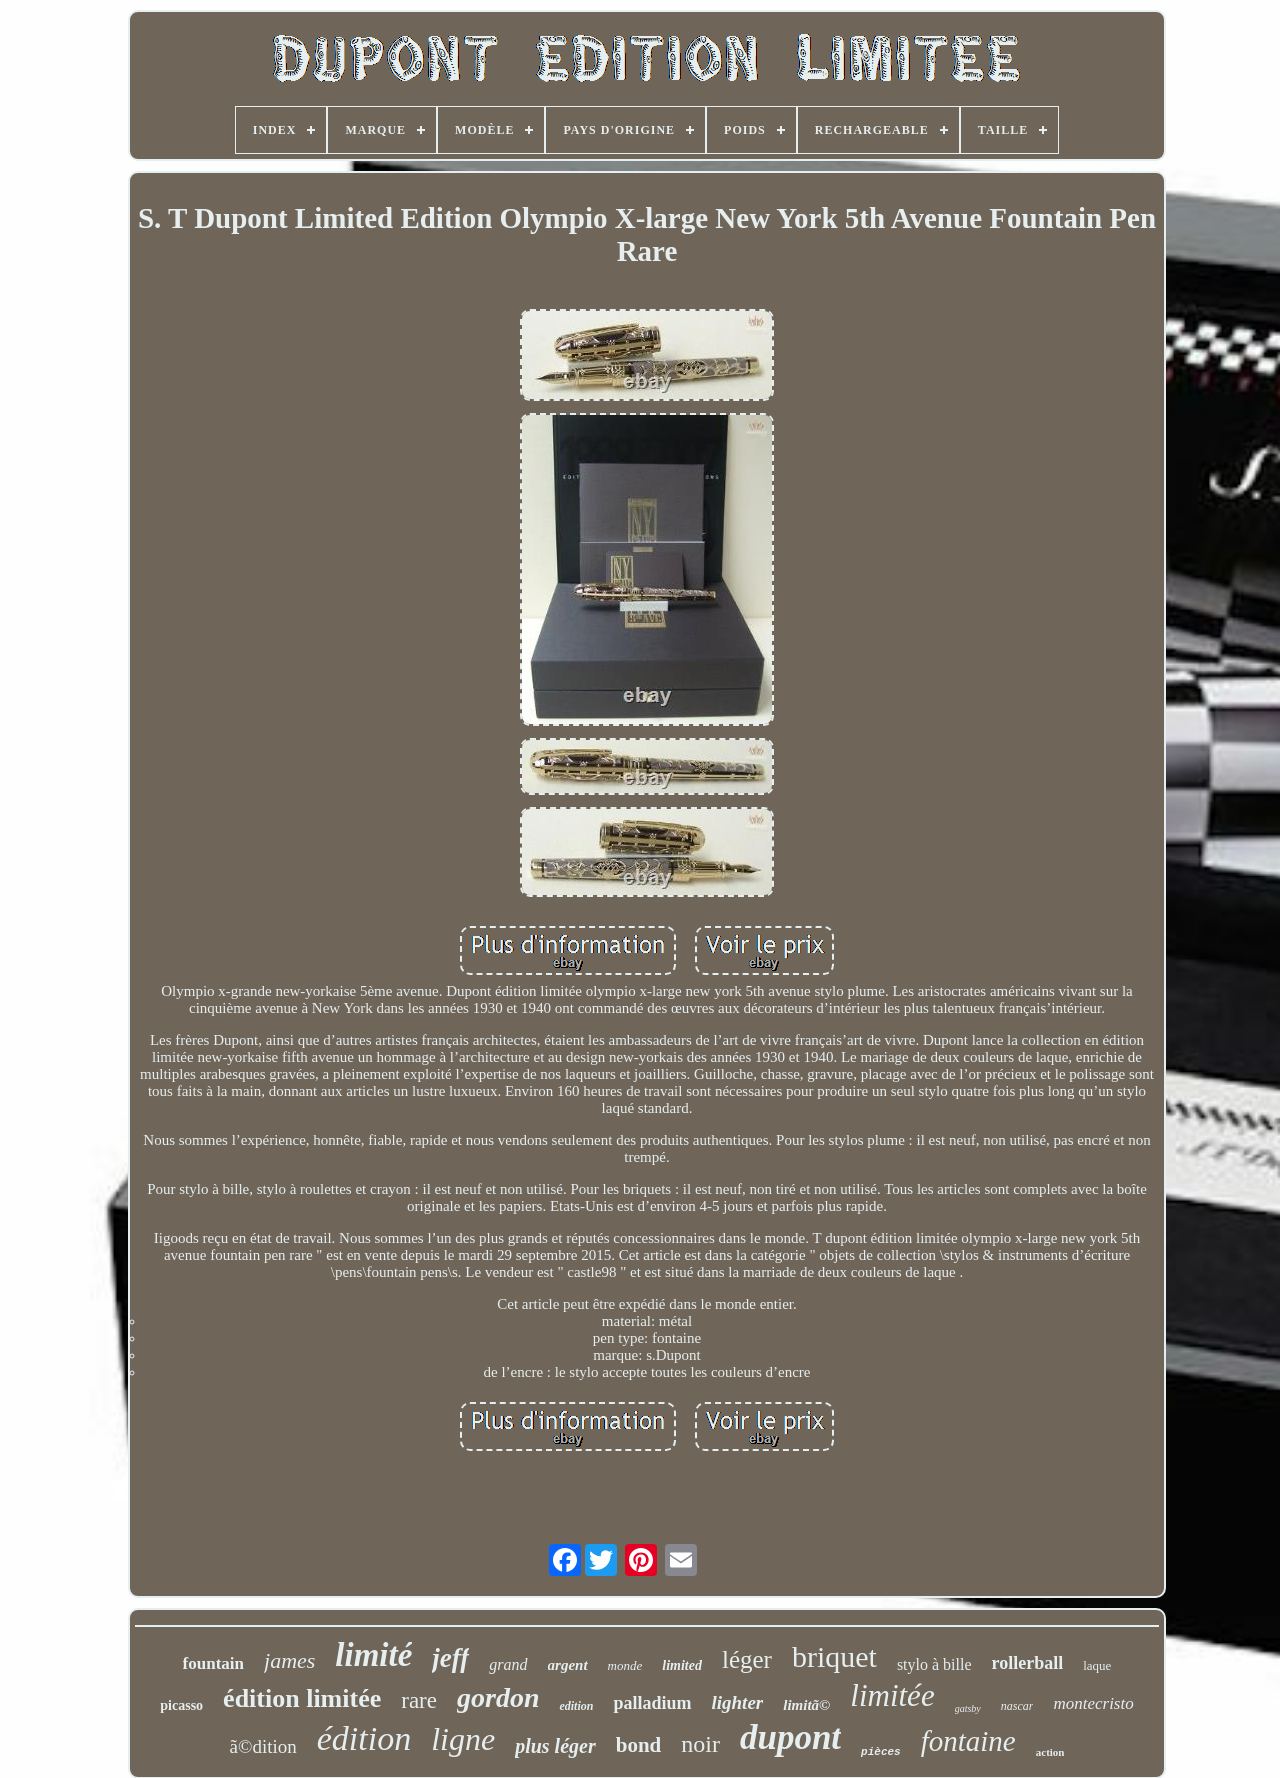 This screenshot has height=1778, width=1280. I want to click on james, so click(289, 1660).